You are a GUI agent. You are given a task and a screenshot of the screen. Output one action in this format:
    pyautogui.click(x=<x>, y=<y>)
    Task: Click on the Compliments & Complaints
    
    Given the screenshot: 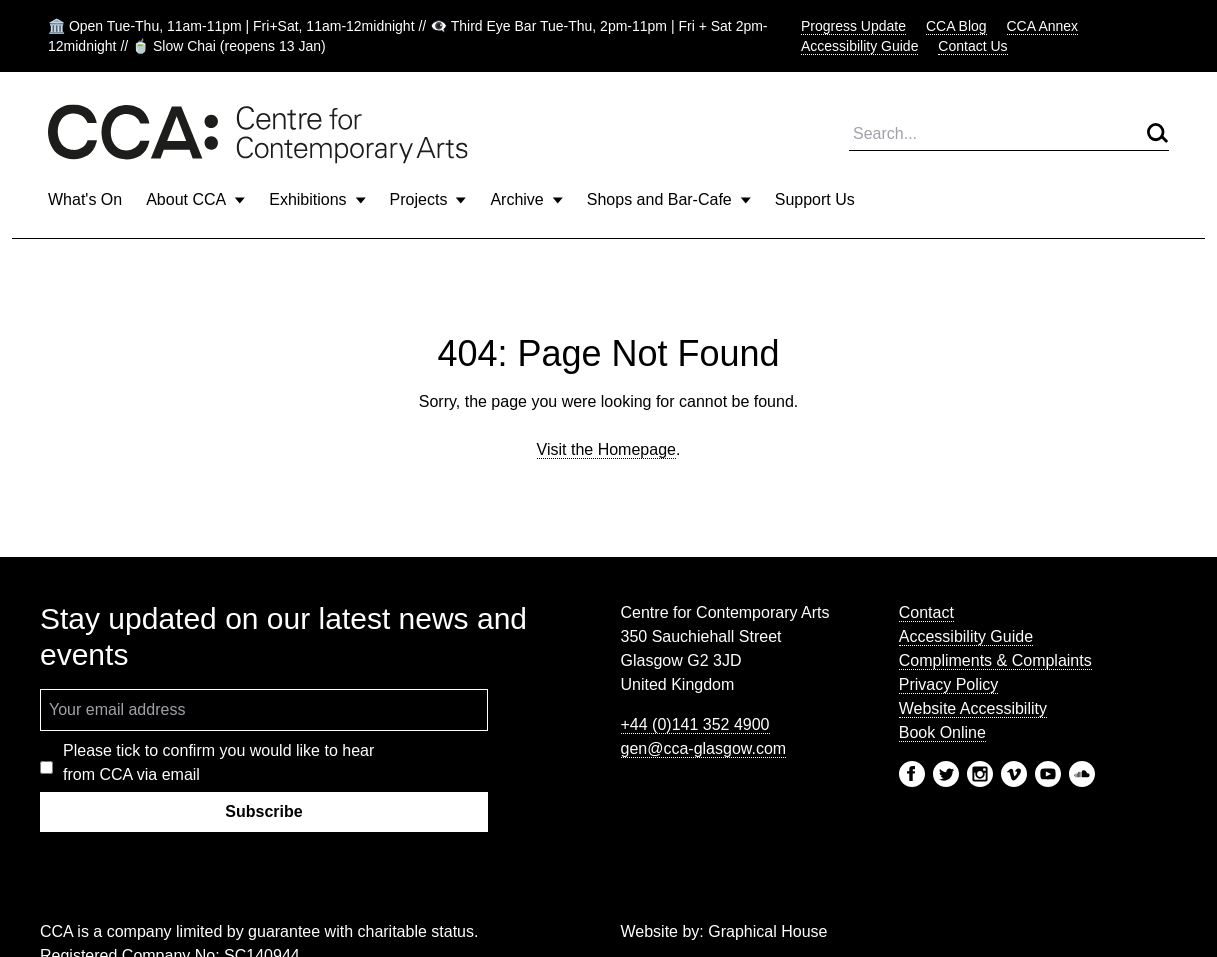 What is the action you would take?
    pyautogui.click(x=995, y=660)
    